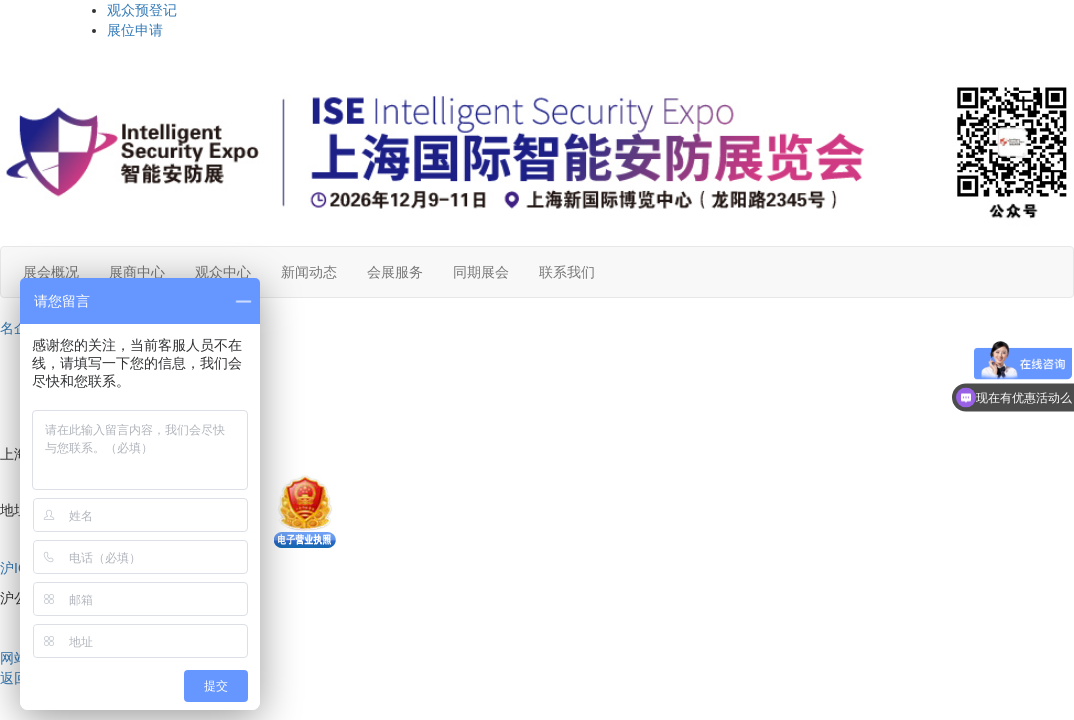 The height and width of the screenshot is (720, 1074). Describe the element at coordinates (137, 272) in the screenshot. I see `展商中心` at that location.